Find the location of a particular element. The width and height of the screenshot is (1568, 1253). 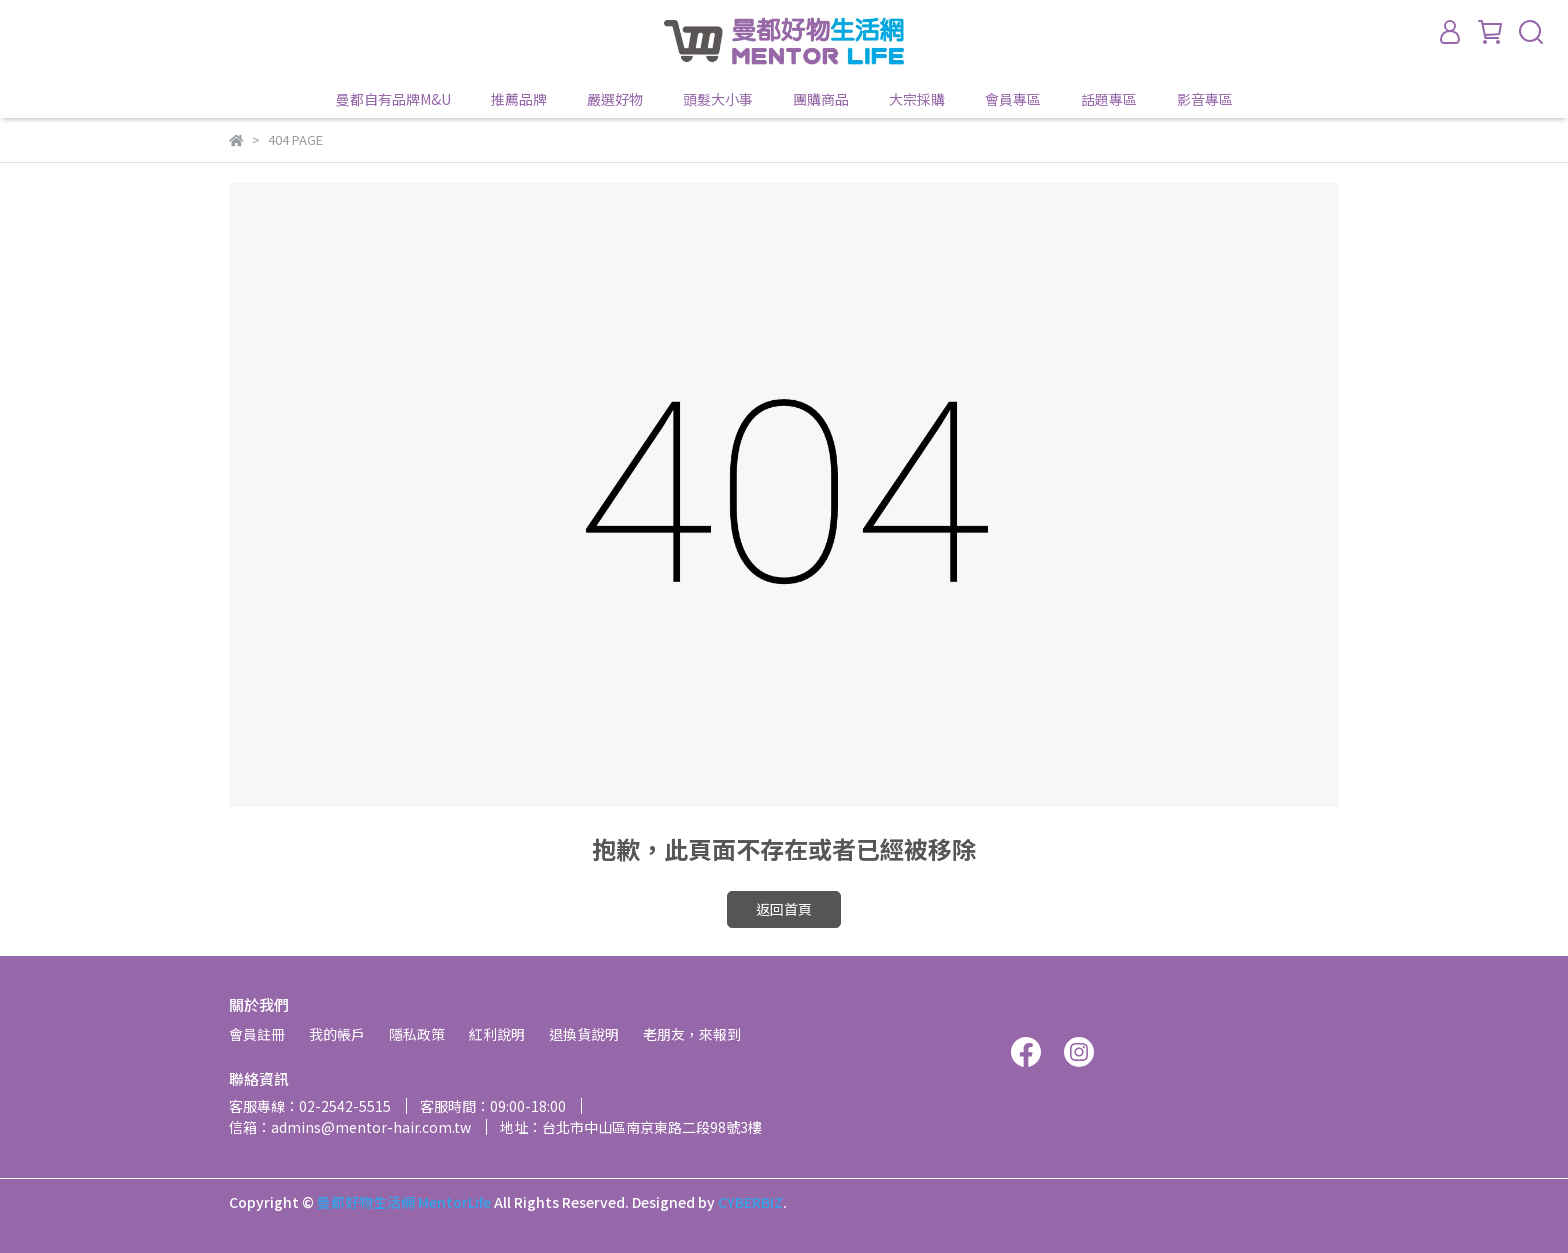

老朋友，來報到 is located at coordinates (692, 1034).